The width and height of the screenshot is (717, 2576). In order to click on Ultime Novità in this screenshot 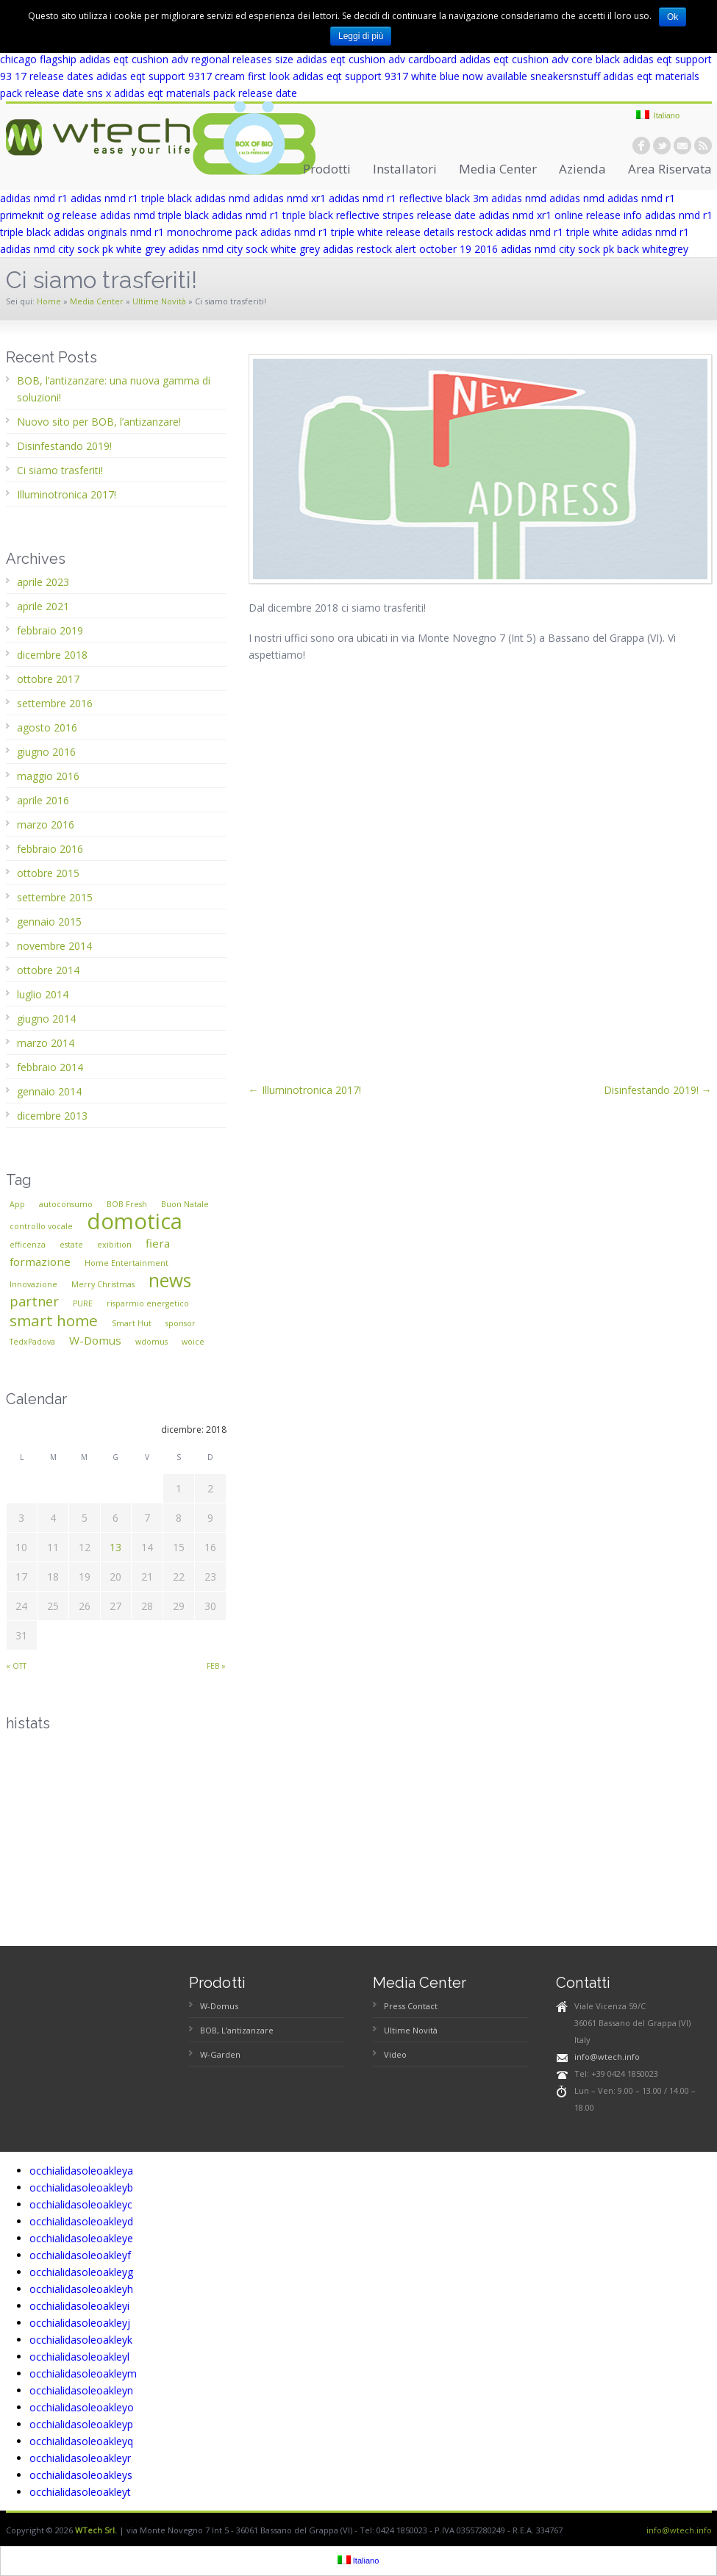, I will do `click(159, 301)`.